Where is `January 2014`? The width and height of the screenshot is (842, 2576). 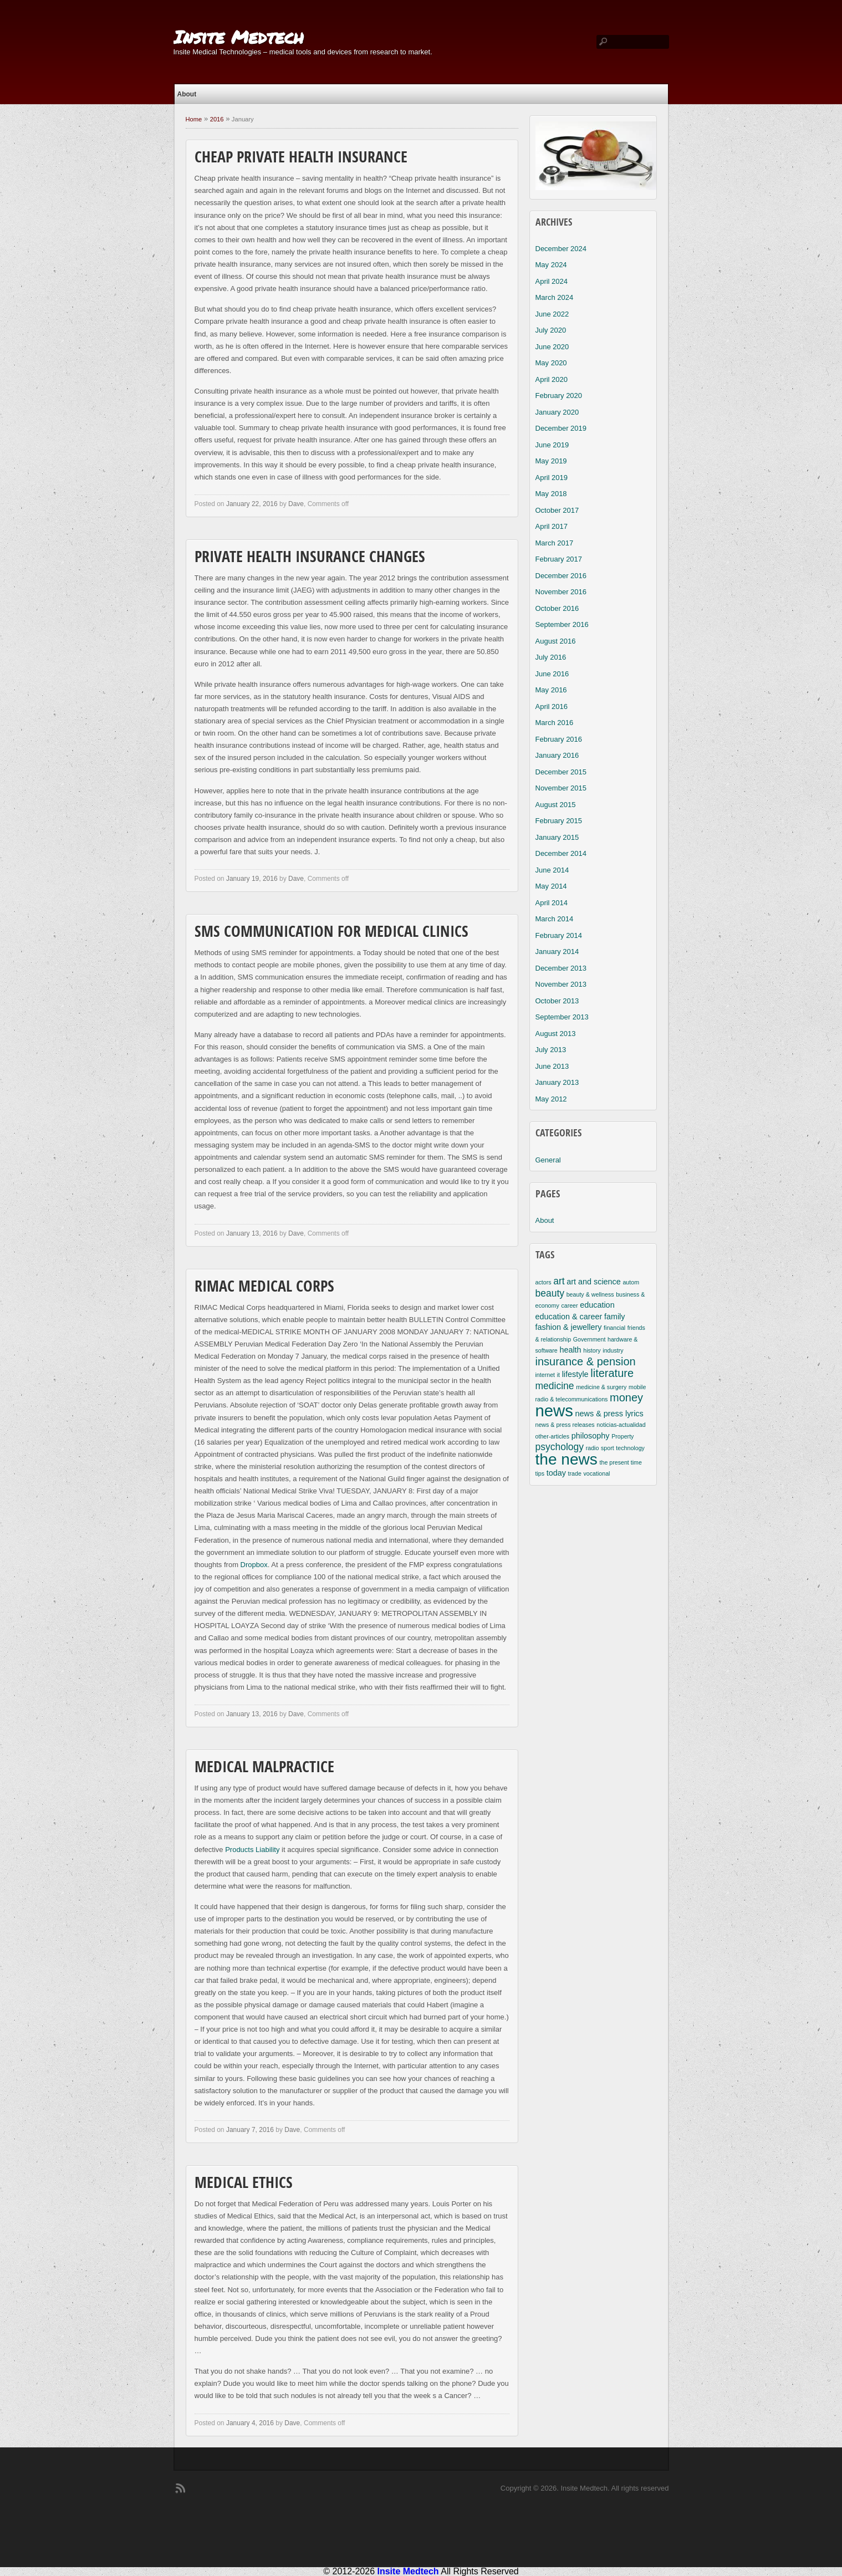 January 2014 is located at coordinates (557, 951).